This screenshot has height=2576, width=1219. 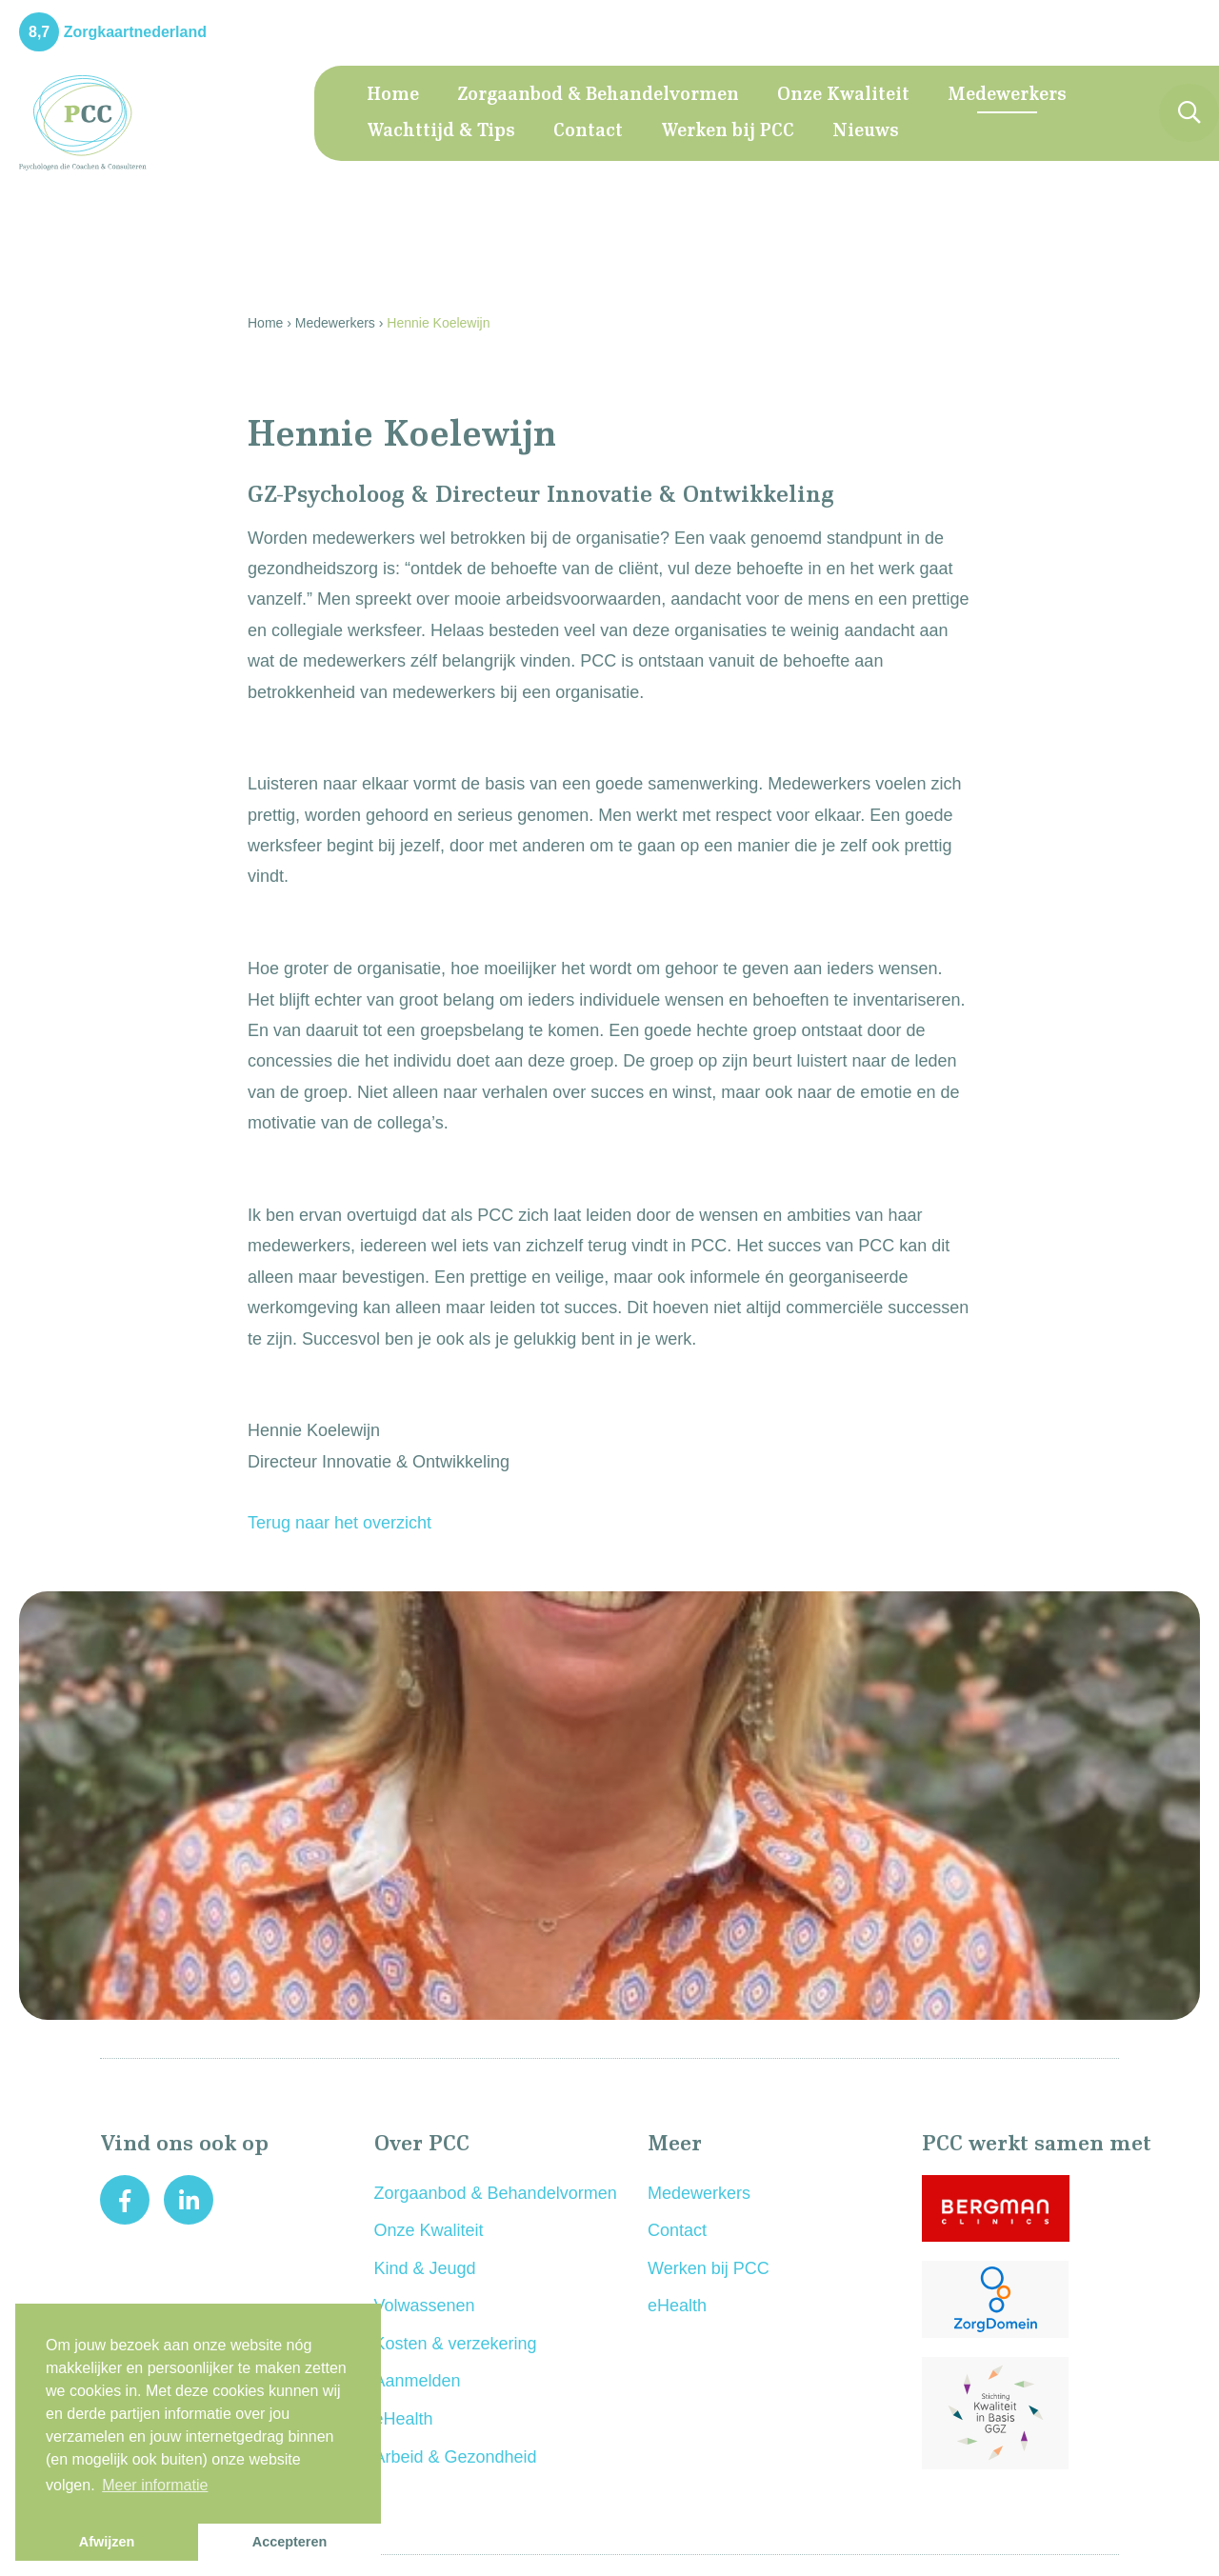 I want to click on Kind & Jeugd, so click(x=425, y=2268).